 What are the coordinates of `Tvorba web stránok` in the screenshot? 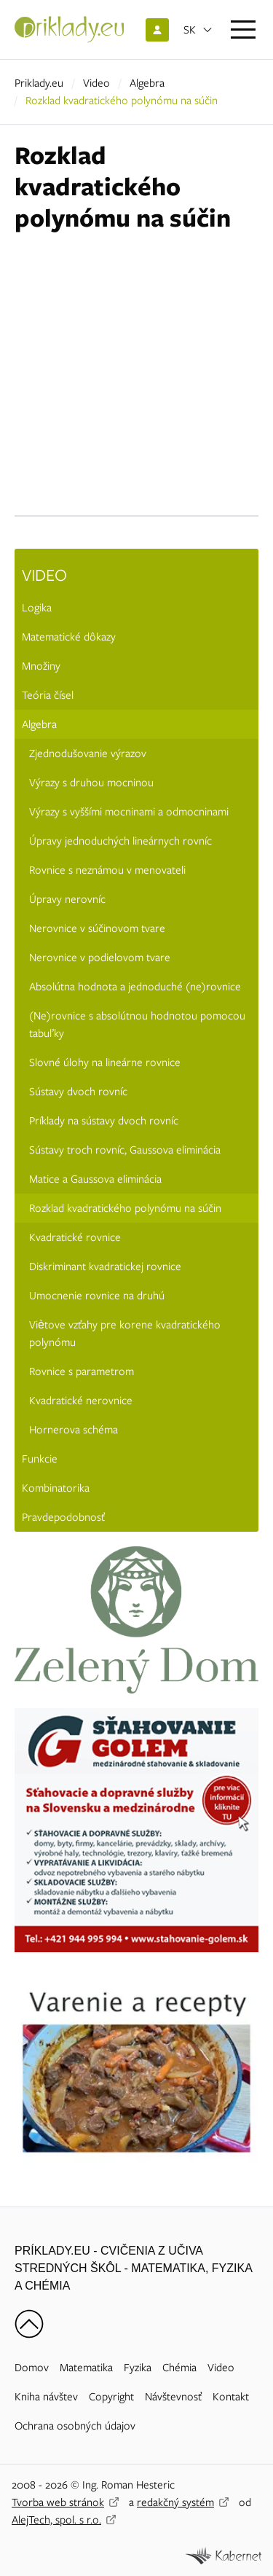 It's located at (58, 2502).